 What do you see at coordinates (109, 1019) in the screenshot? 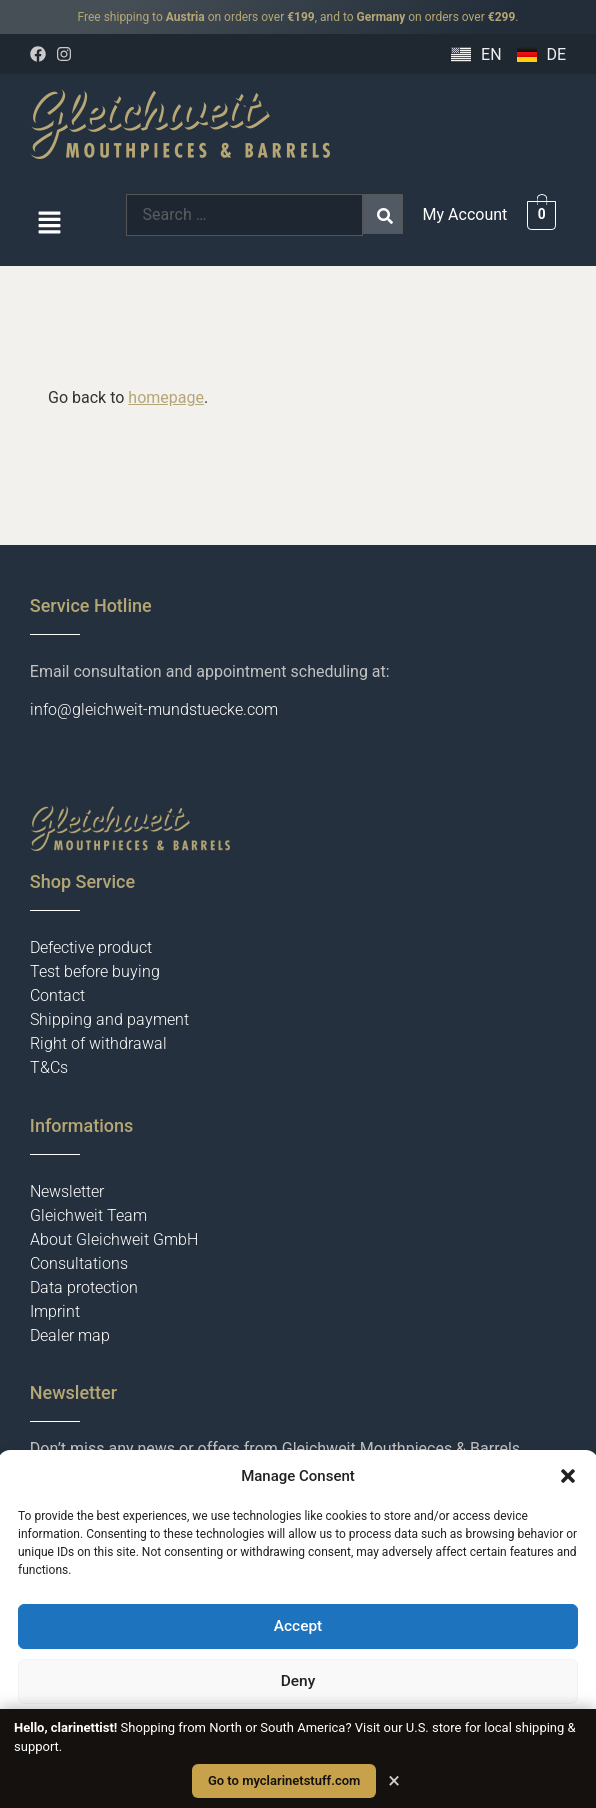
I see `Shipping and payment` at bounding box center [109, 1019].